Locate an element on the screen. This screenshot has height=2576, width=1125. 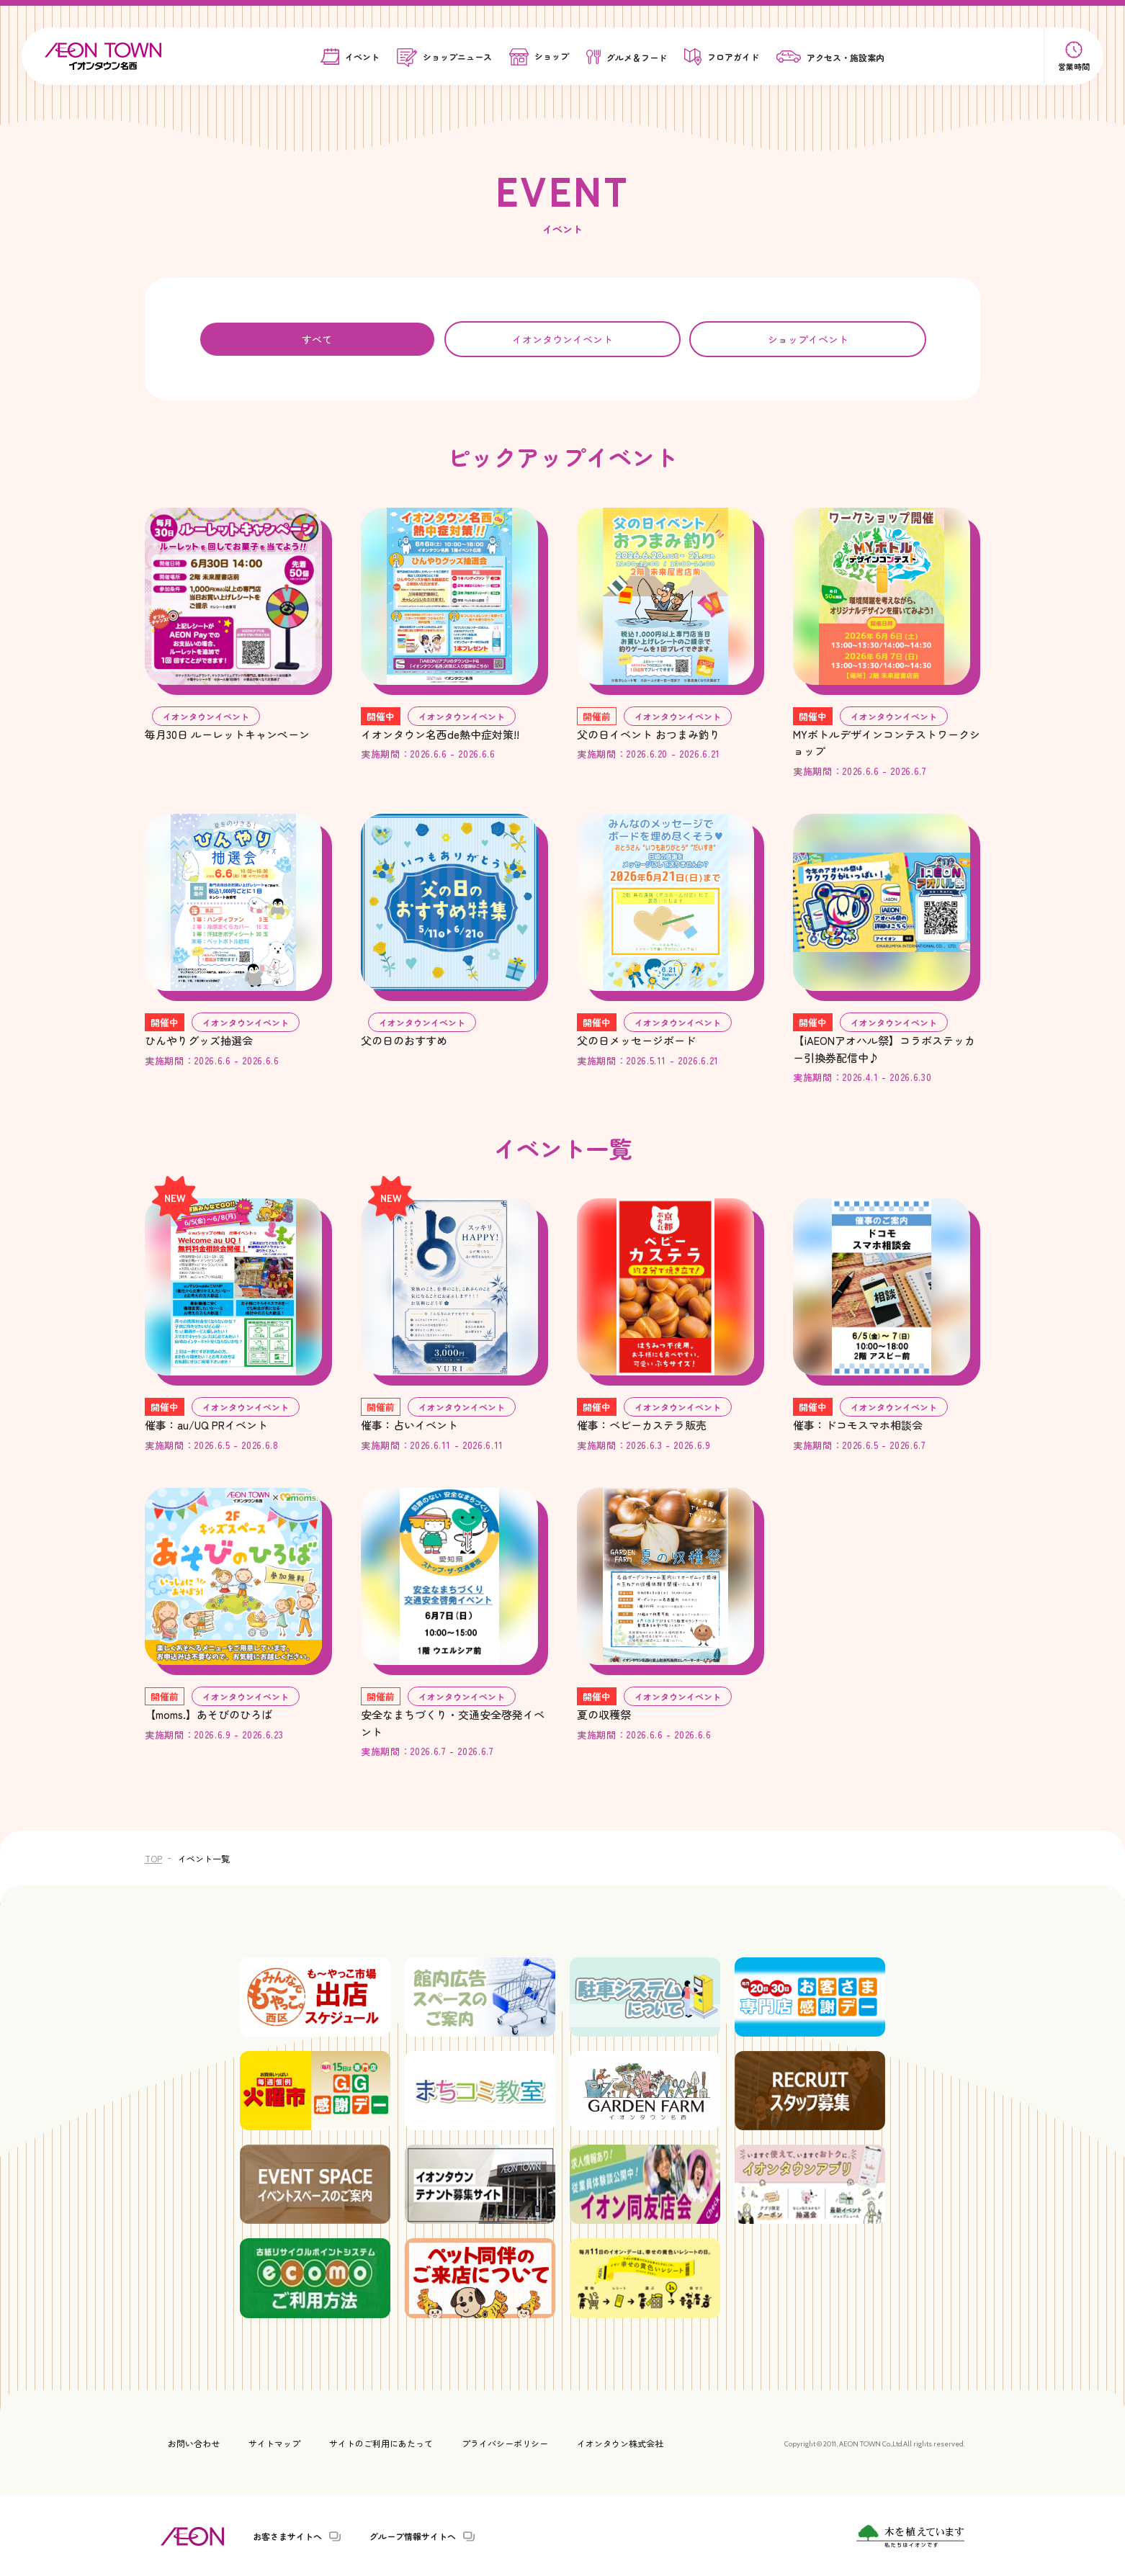
TOP is located at coordinates (153, 1858).